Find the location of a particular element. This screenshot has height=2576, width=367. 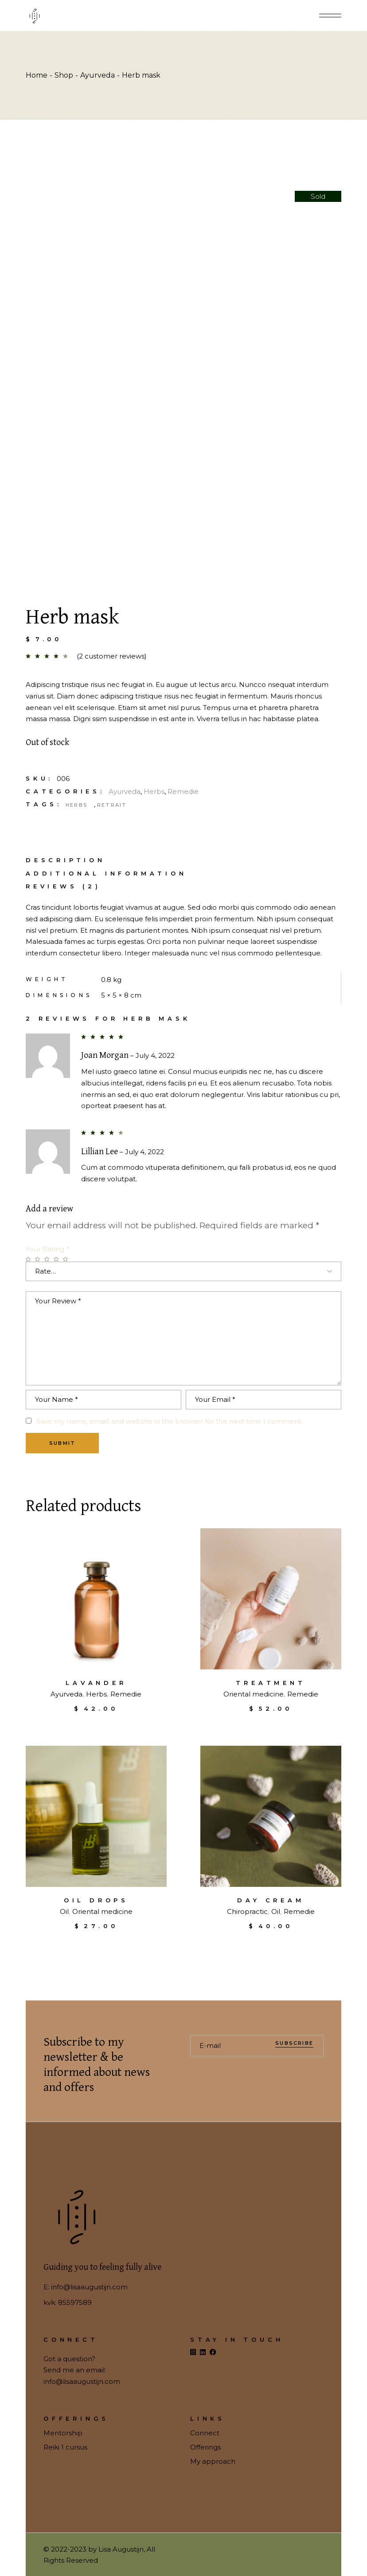

[tab] is located at coordinates (65, 860).